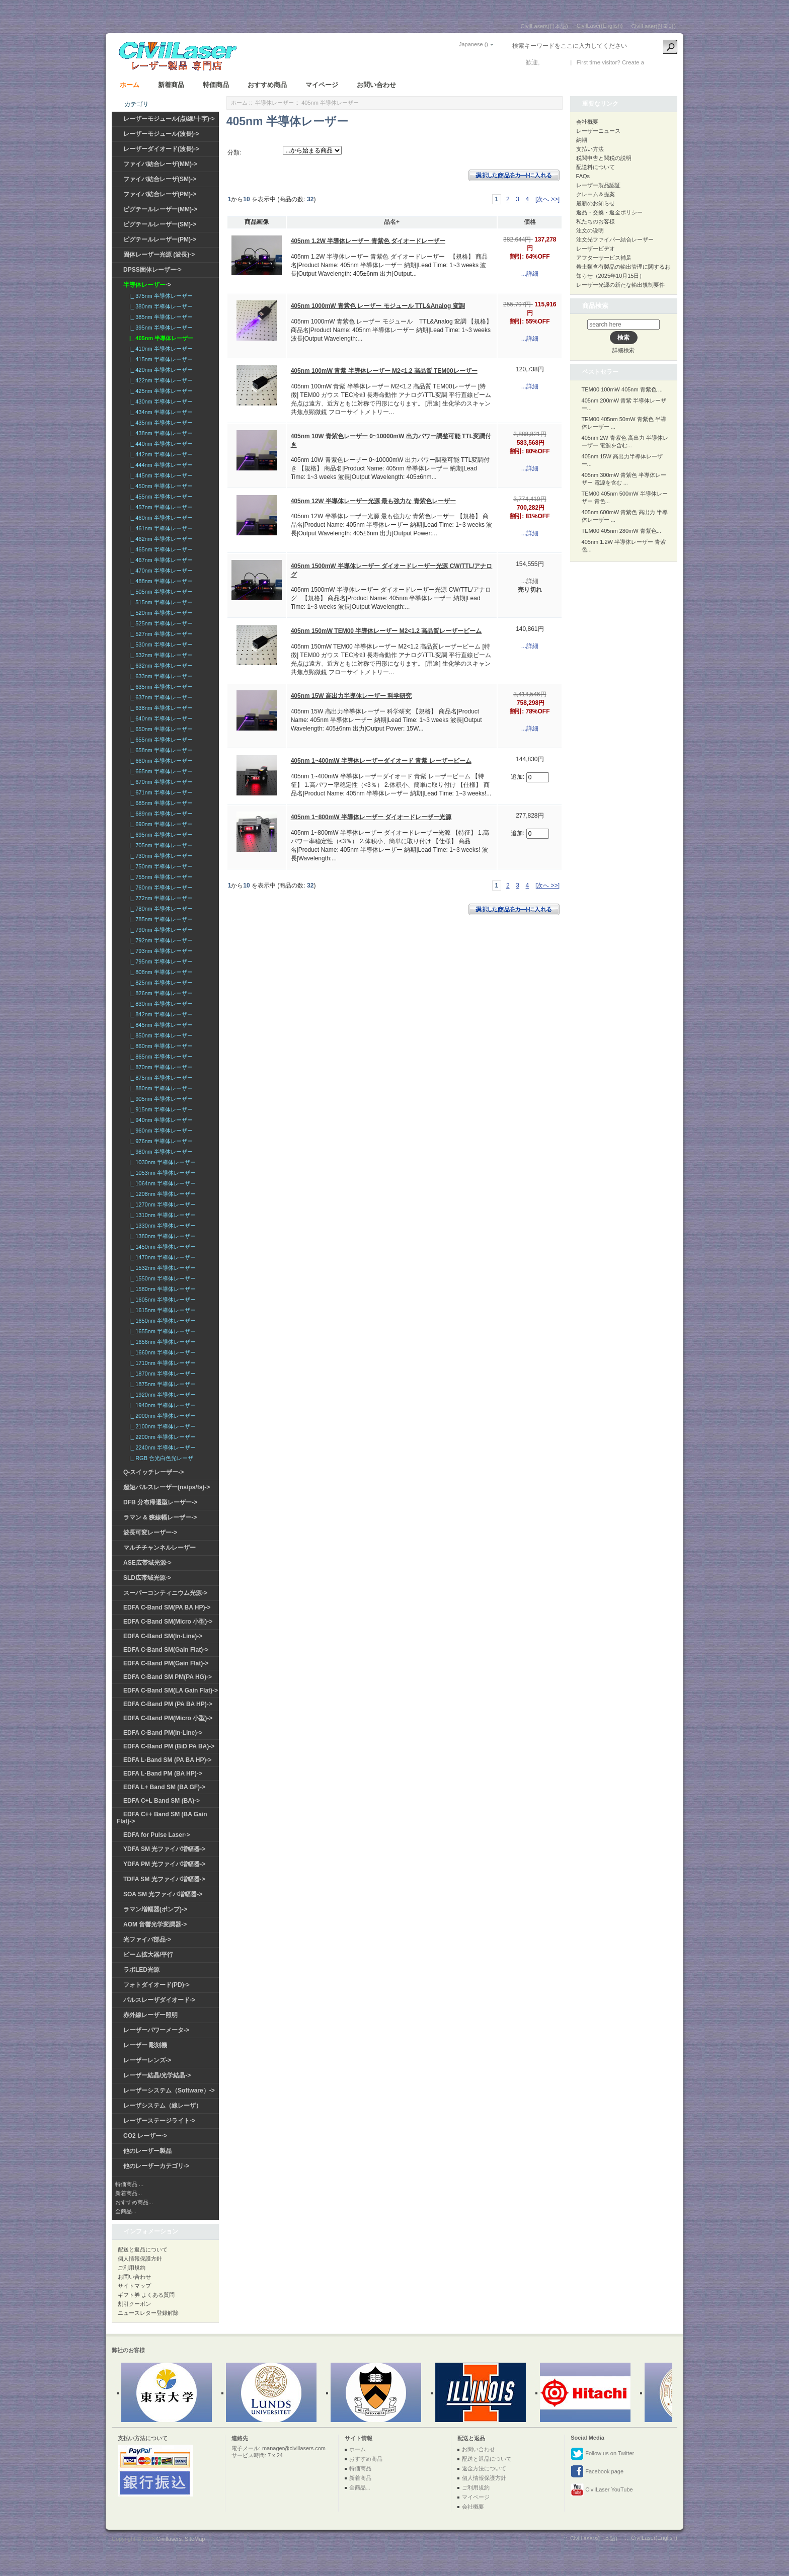 This screenshot has width=789, height=2576. I want to click on 価格, so click(530, 221).